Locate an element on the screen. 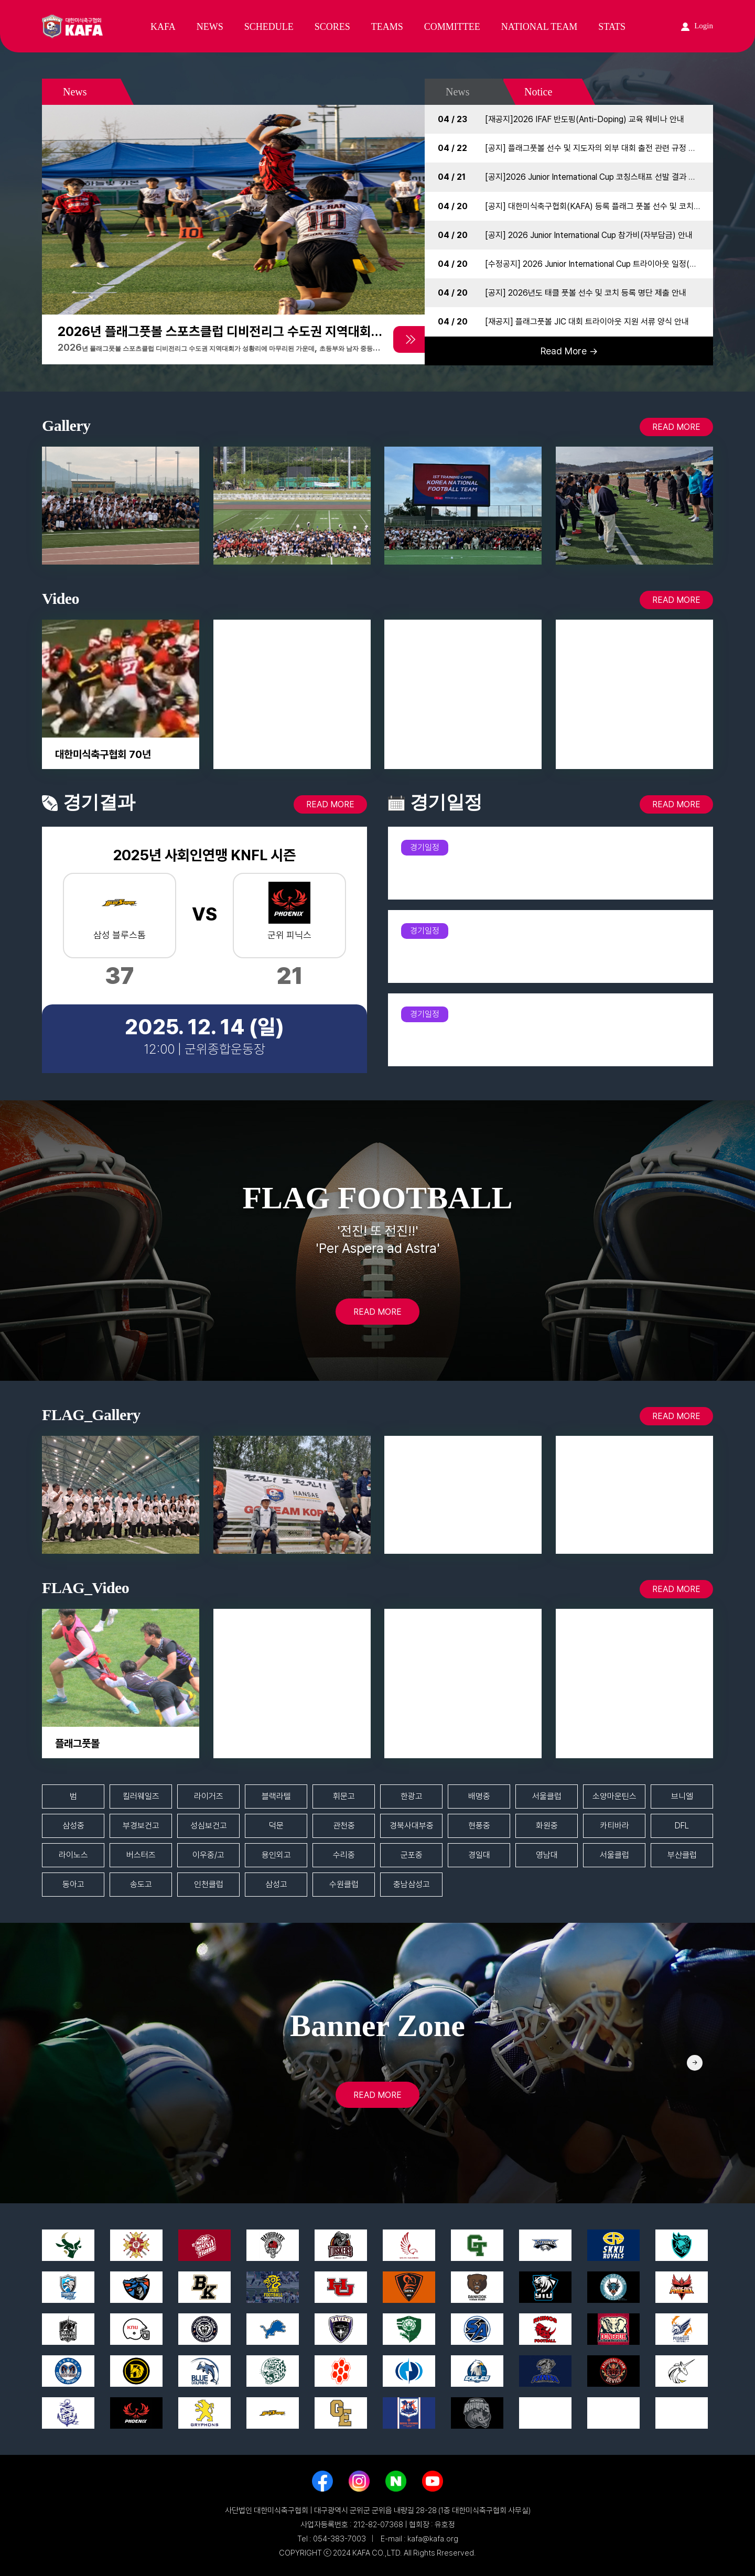  부경보건고 is located at coordinates (141, 1826).